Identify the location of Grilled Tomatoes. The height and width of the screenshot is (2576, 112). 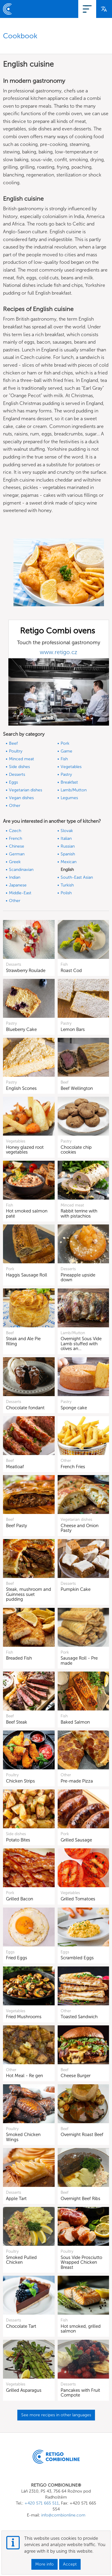
(78, 1899).